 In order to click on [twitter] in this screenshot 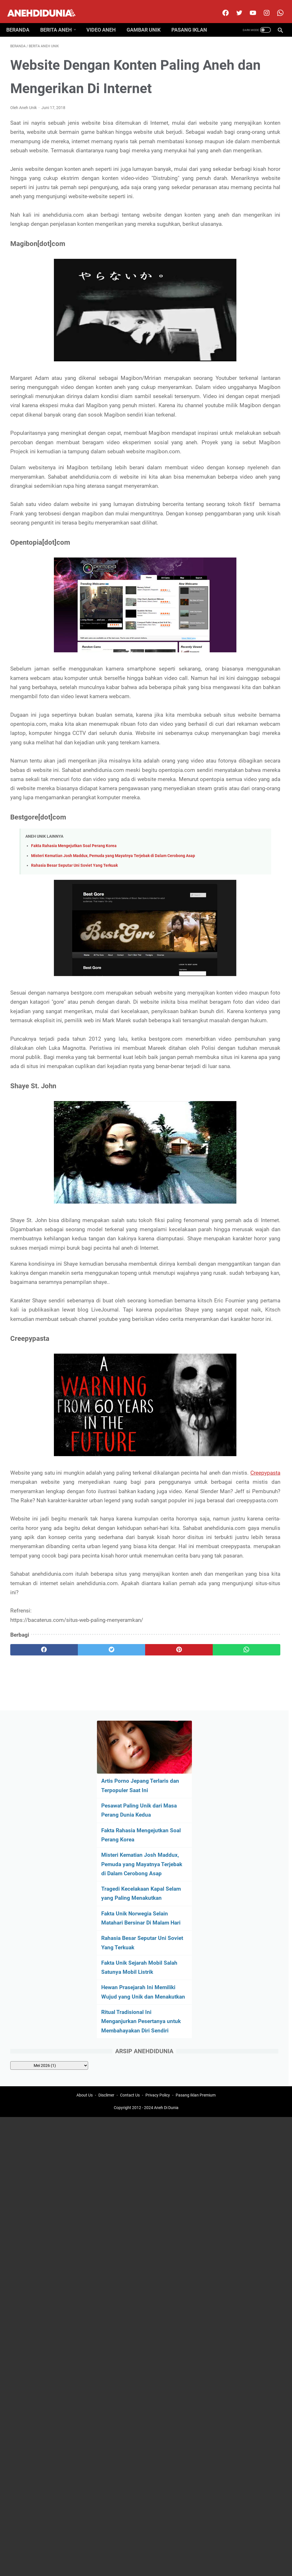, I will do `click(234, 7)`.